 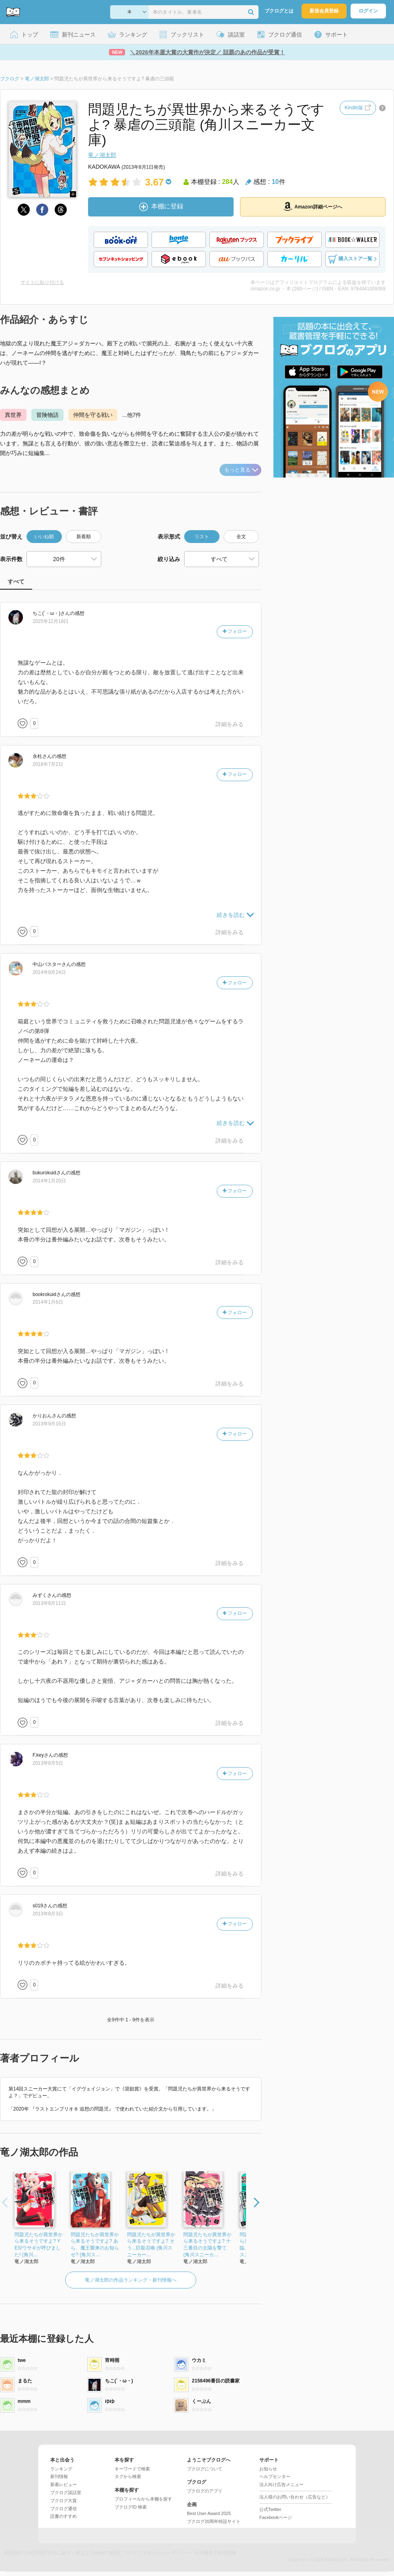 What do you see at coordinates (51, 613) in the screenshot?
I see `さん` at bounding box center [51, 613].